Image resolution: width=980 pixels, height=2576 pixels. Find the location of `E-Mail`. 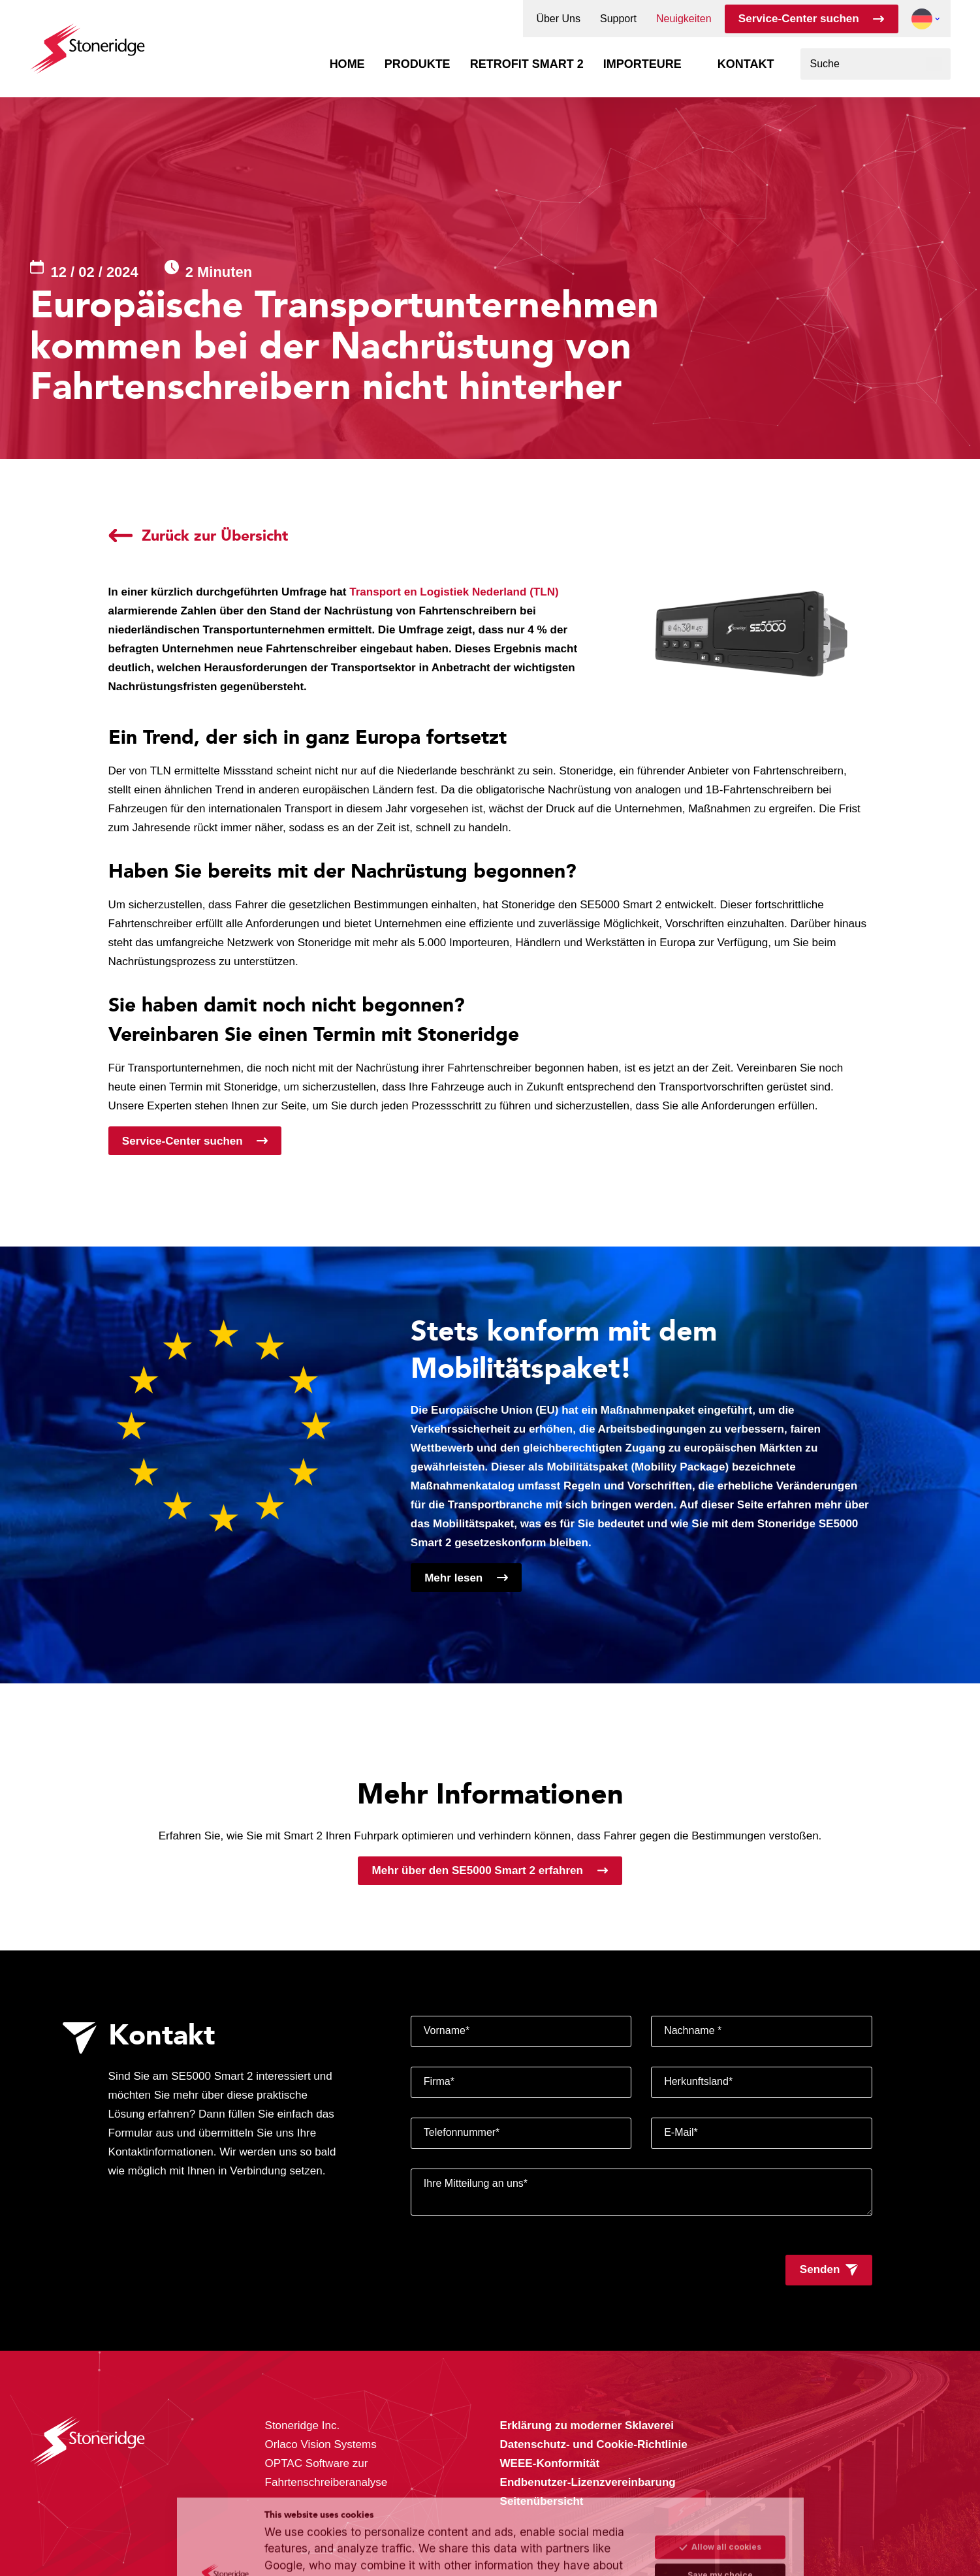

E-Mail is located at coordinates (681, 2132).